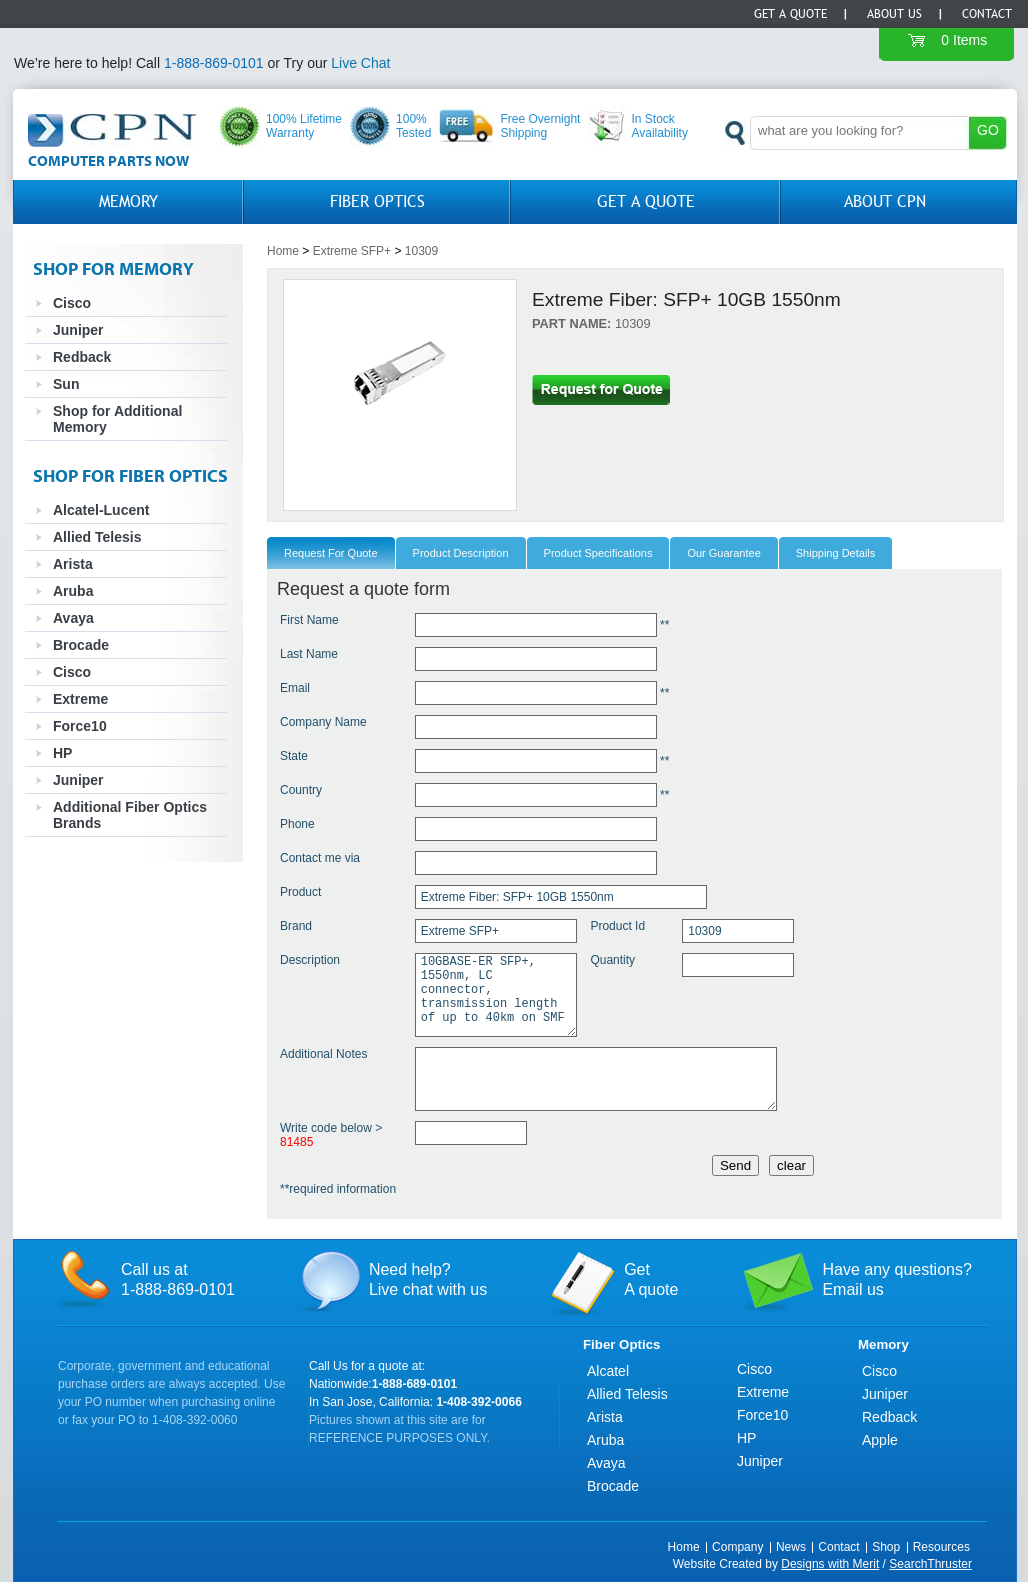 The height and width of the screenshot is (1582, 1028). What do you see at coordinates (894, 14) in the screenshot?
I see `About Us` at bounding box center [894, 14].